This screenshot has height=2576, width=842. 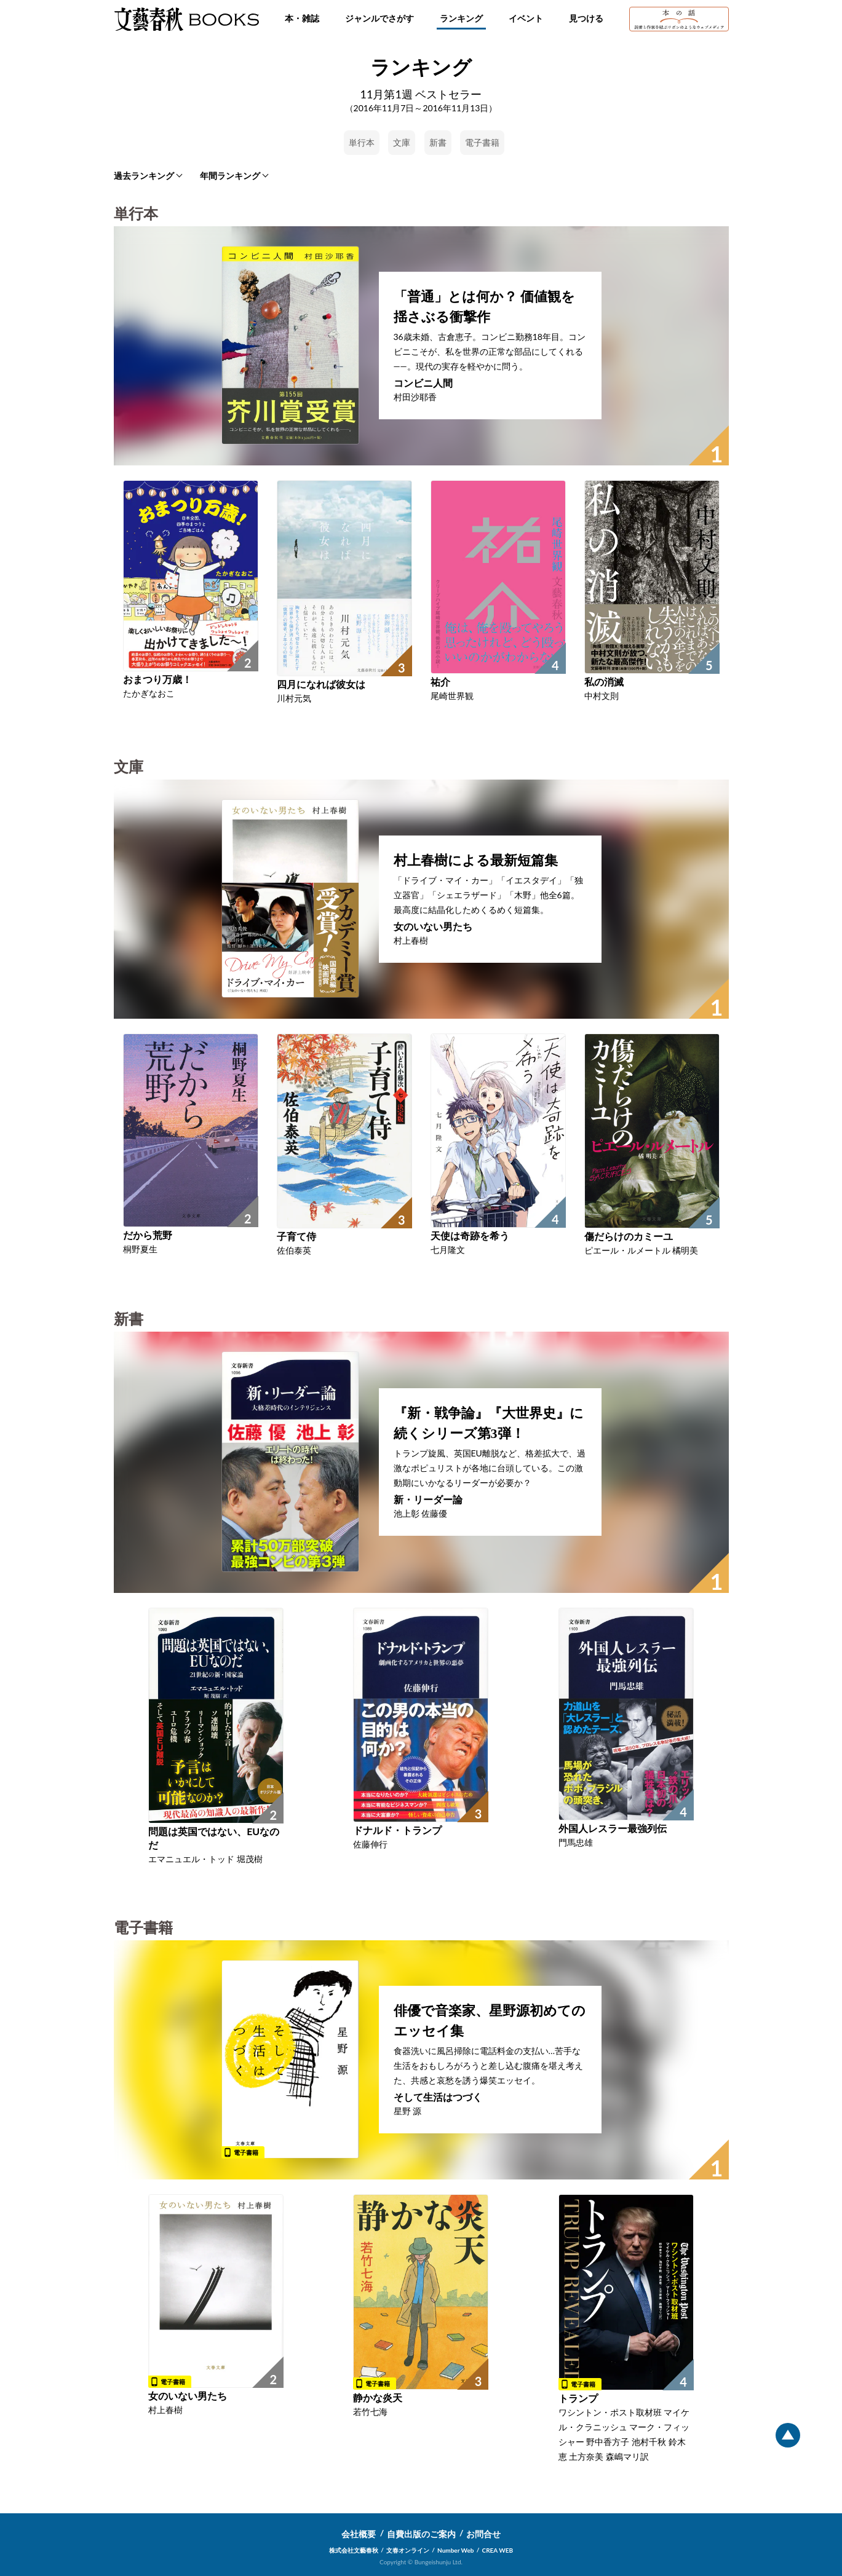 I want to click on 見つける, so click(x=586, y=18).